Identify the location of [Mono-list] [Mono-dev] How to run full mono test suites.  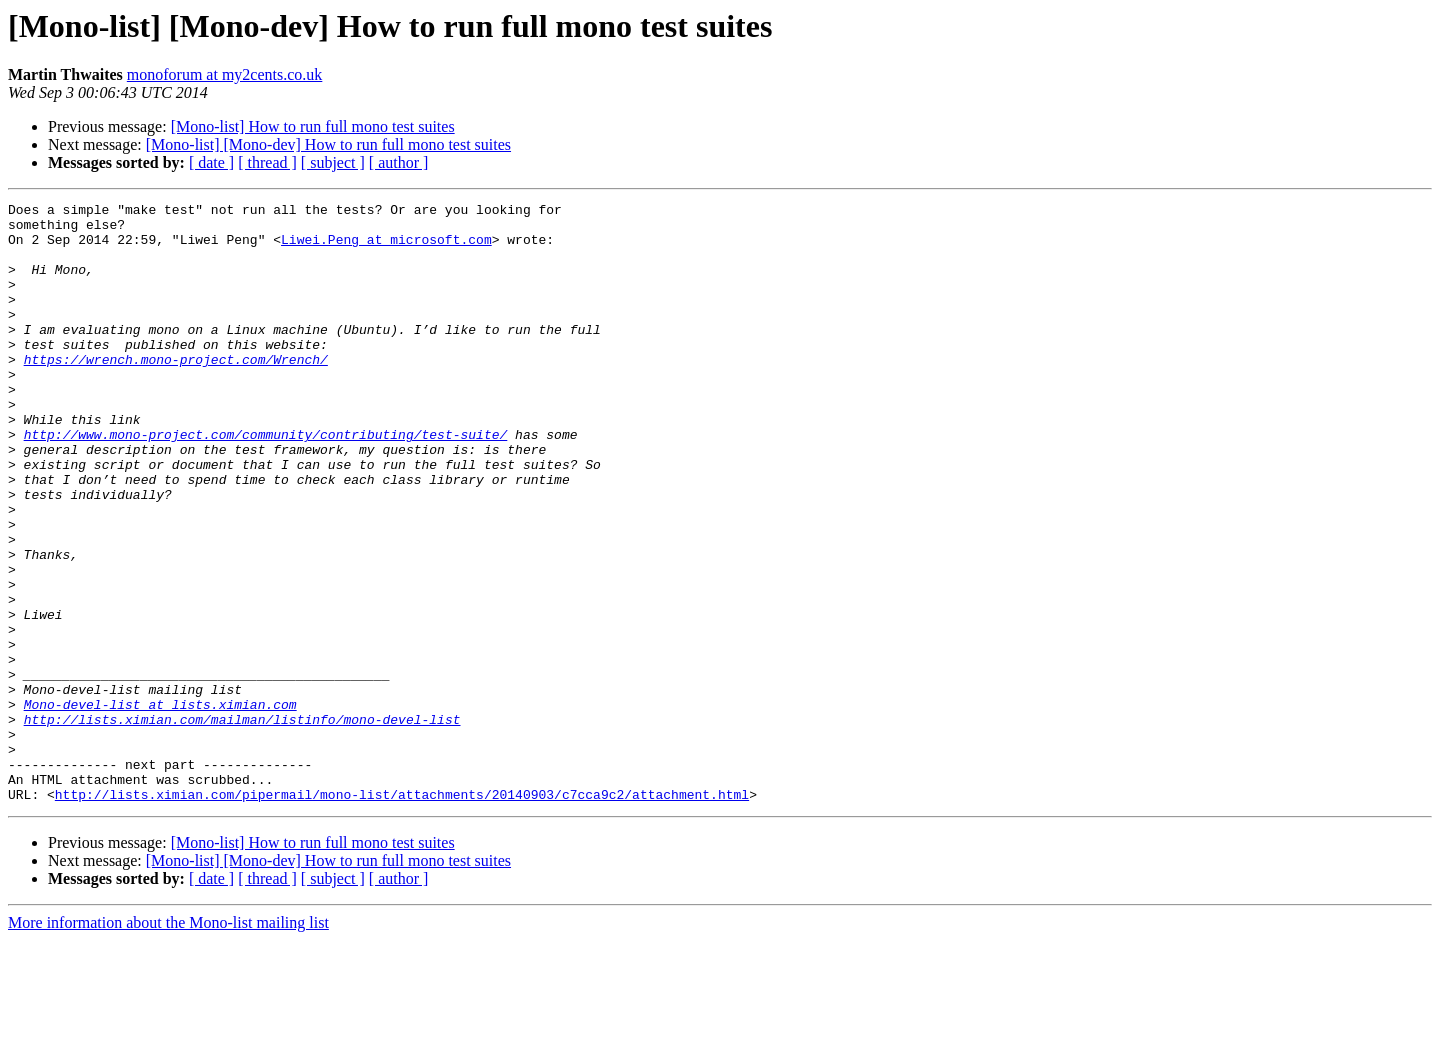
(328, 144).